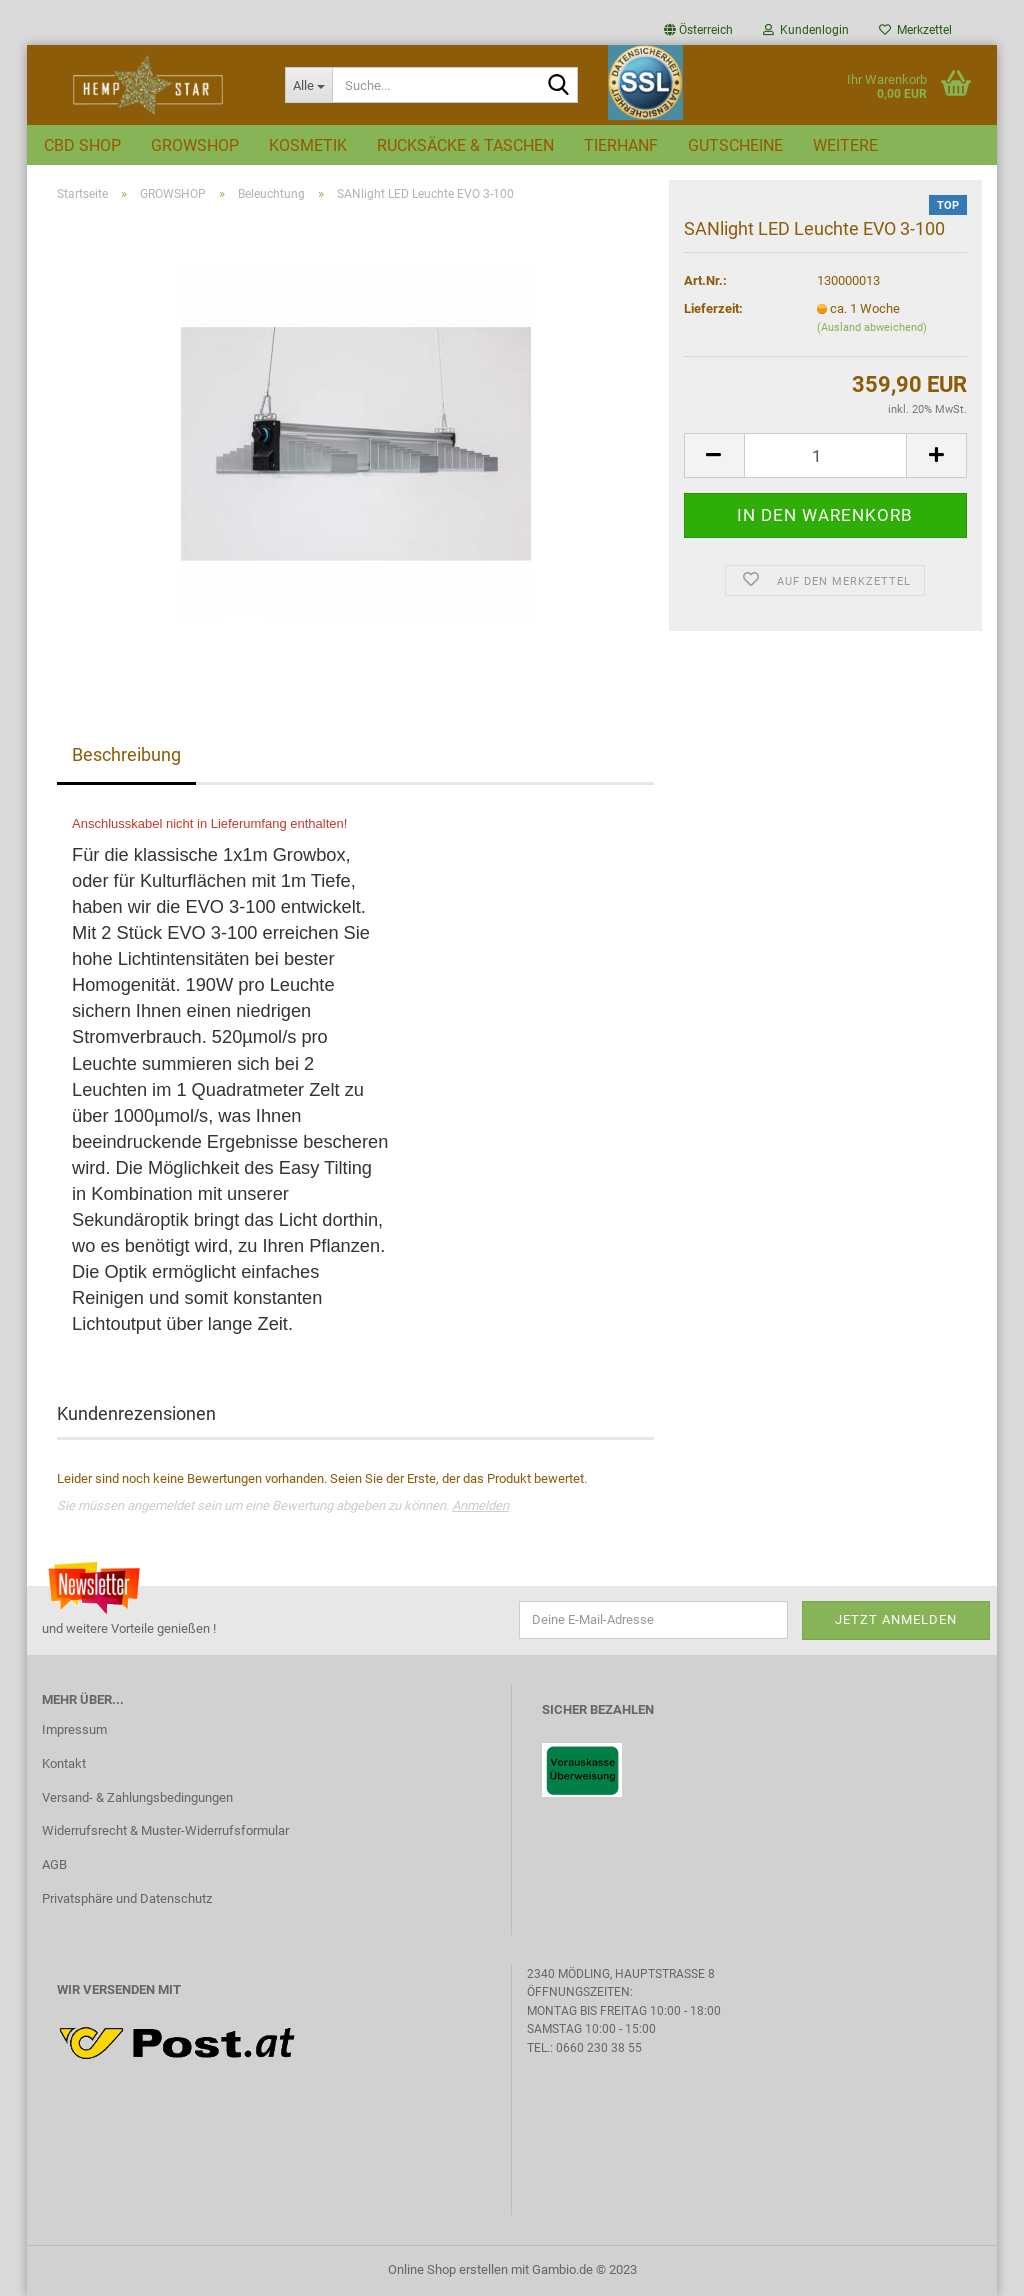  I want to click on CBD SHOP, so click(82, 145).